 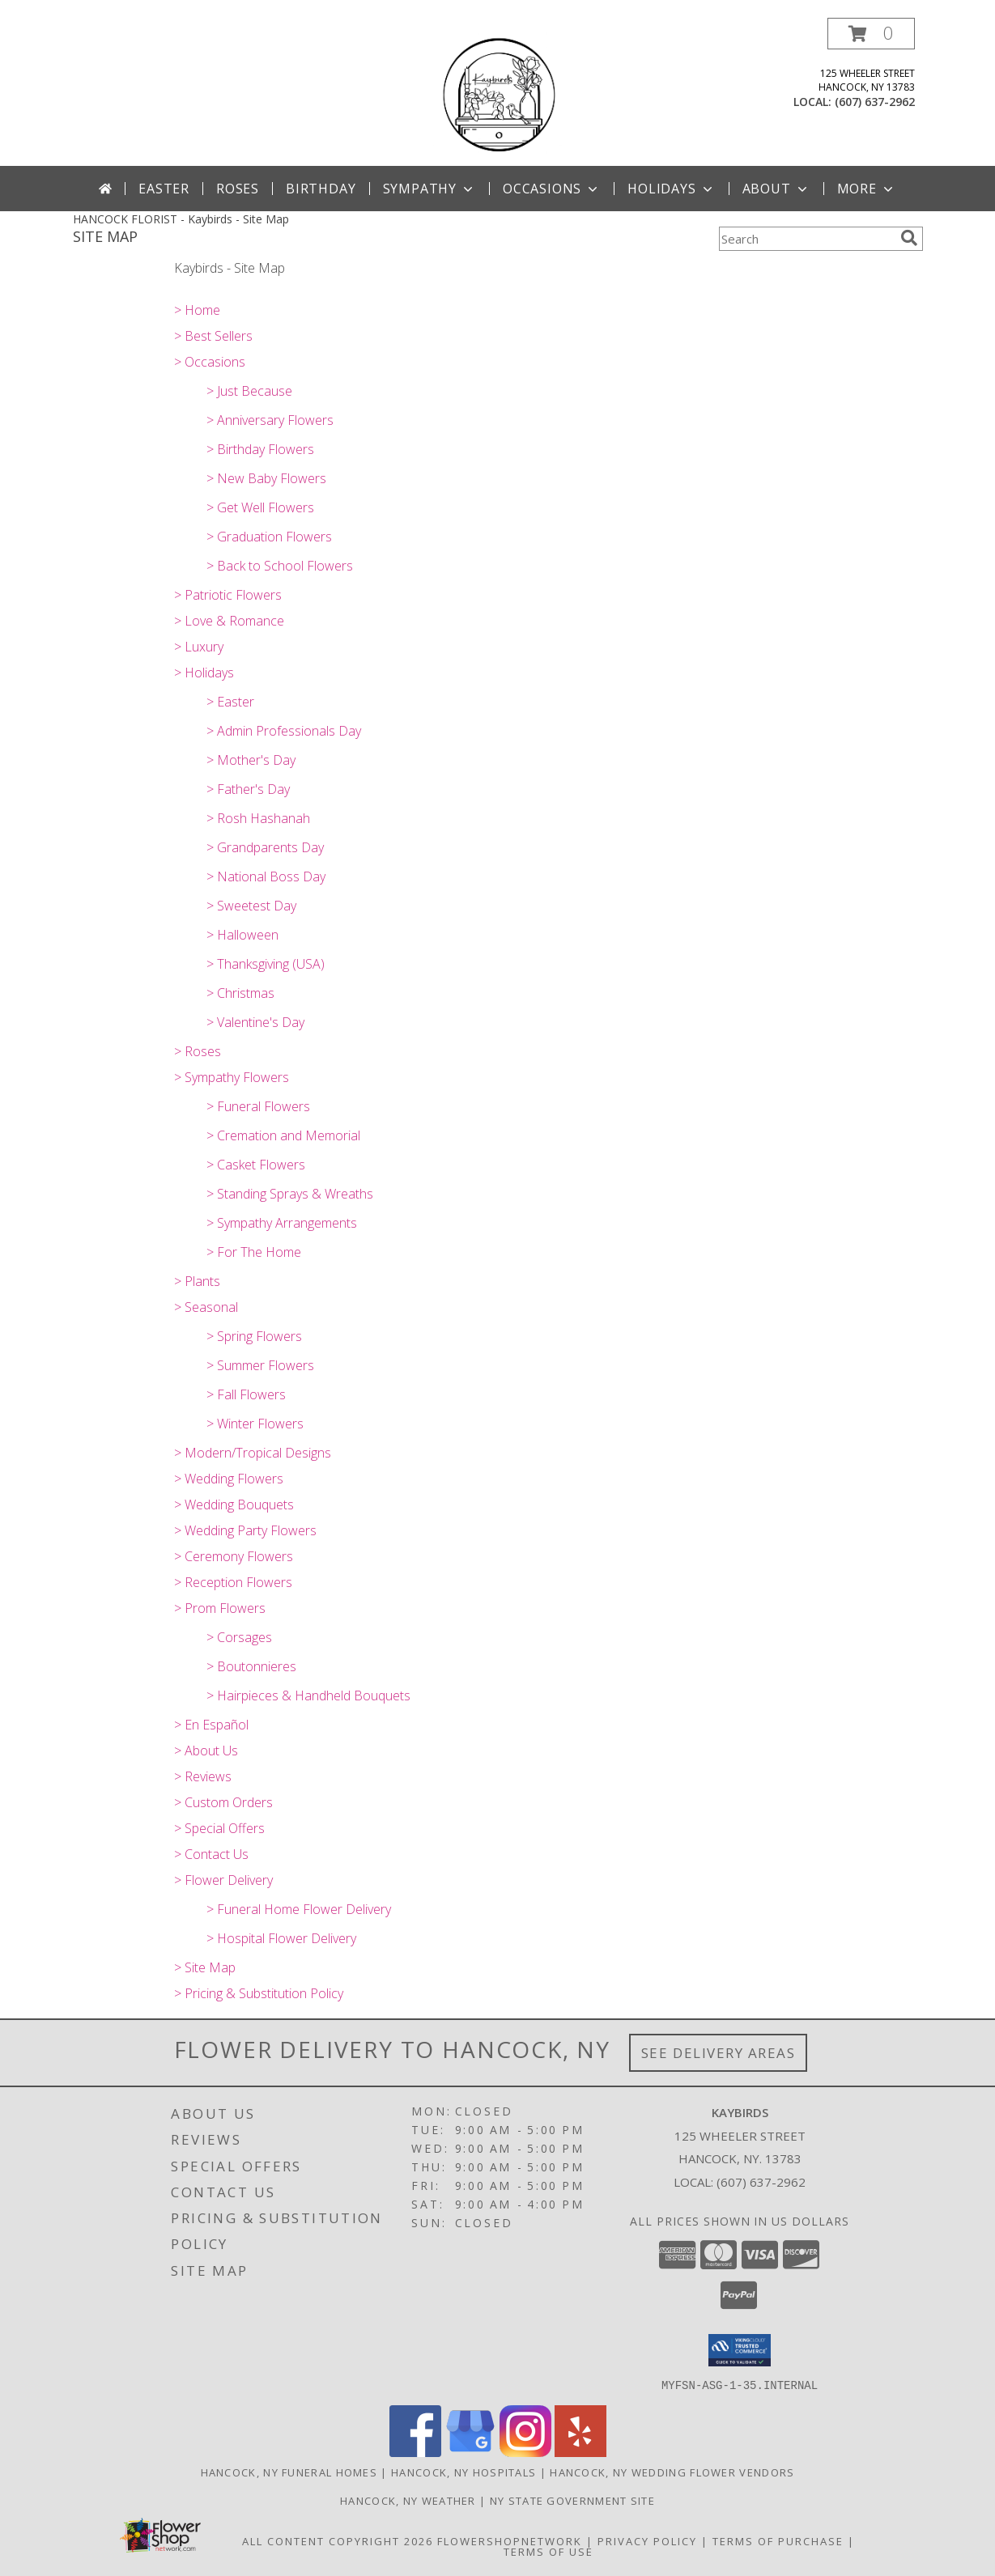 What do you see at coordinates (509, 2540) in the screenshot?
I see `FlowerShopNetwork [Flower shop network opens in new window]` at bounding box center [509, 2540].